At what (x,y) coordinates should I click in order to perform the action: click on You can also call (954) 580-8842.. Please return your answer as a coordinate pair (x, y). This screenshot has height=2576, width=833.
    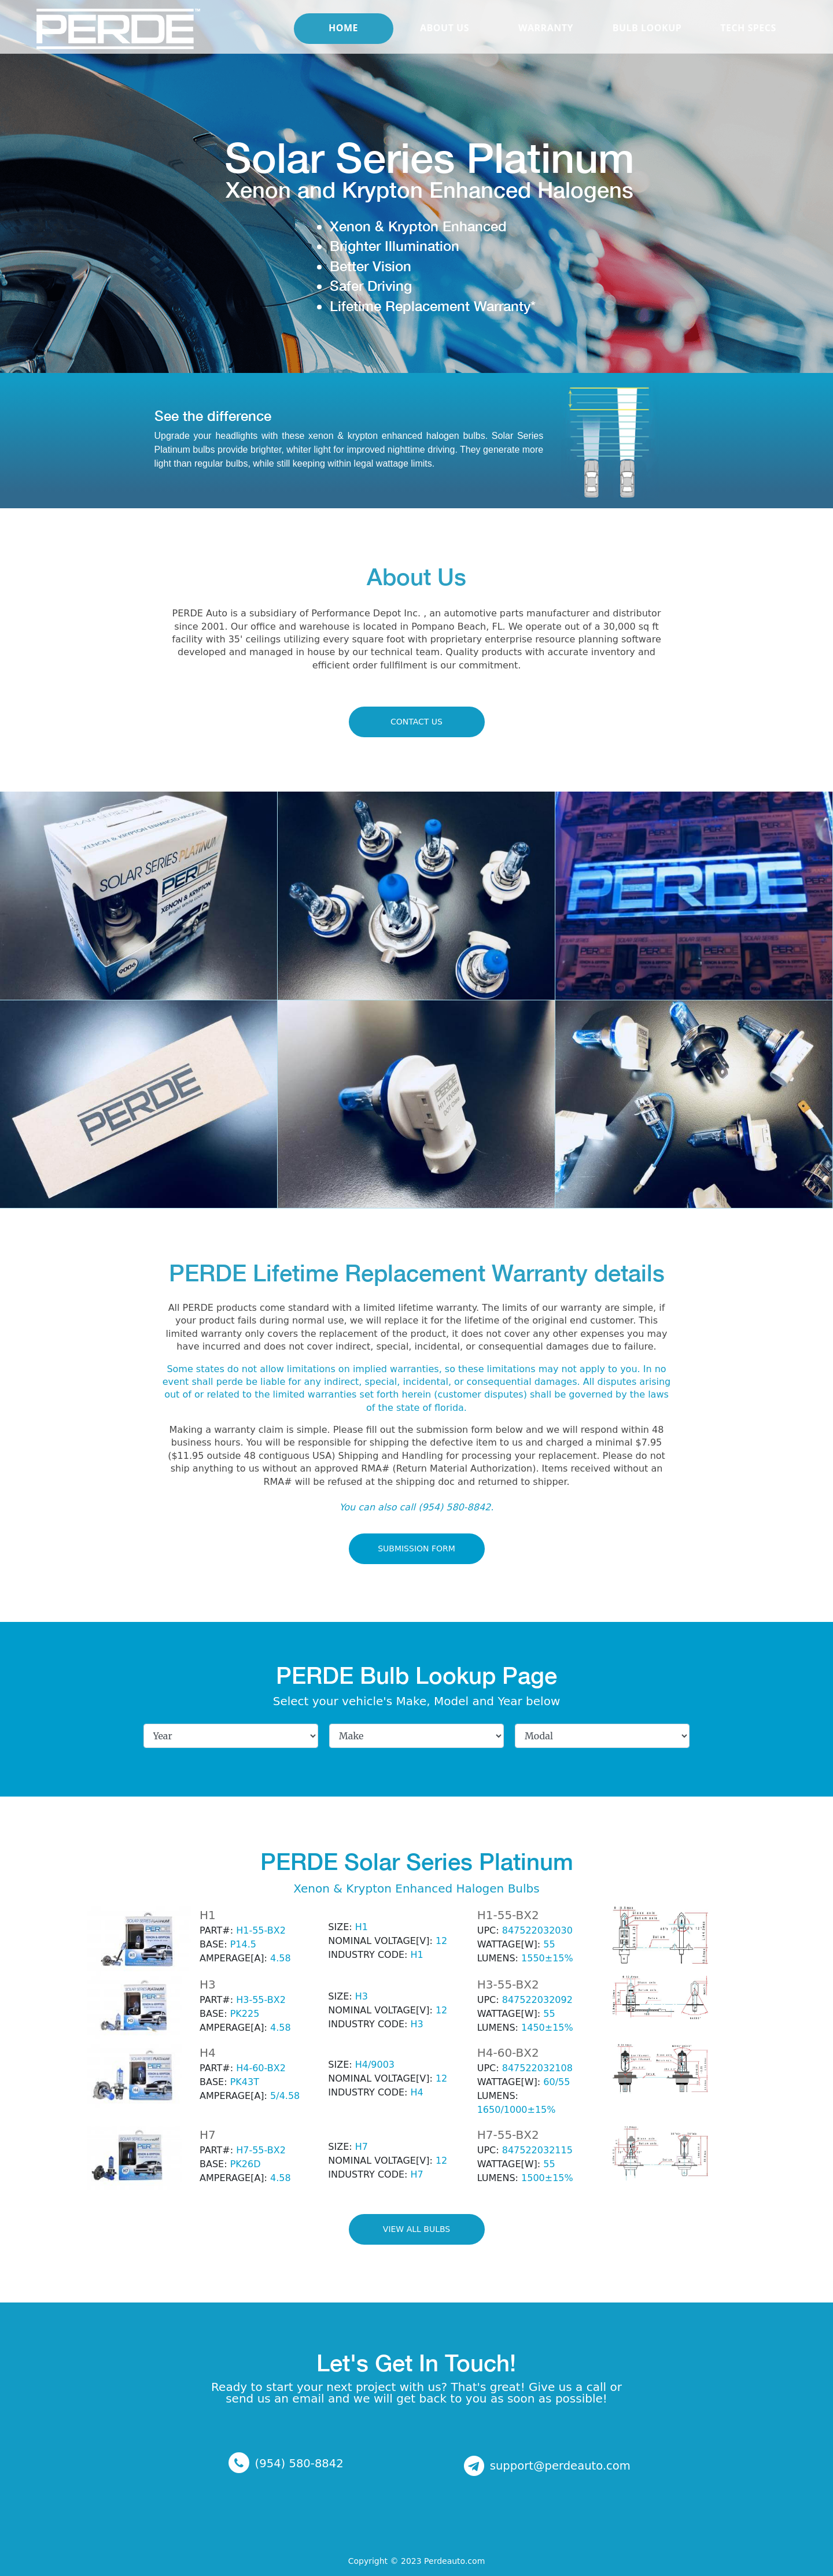
    Looking at the image, I should click on (417, 1507).